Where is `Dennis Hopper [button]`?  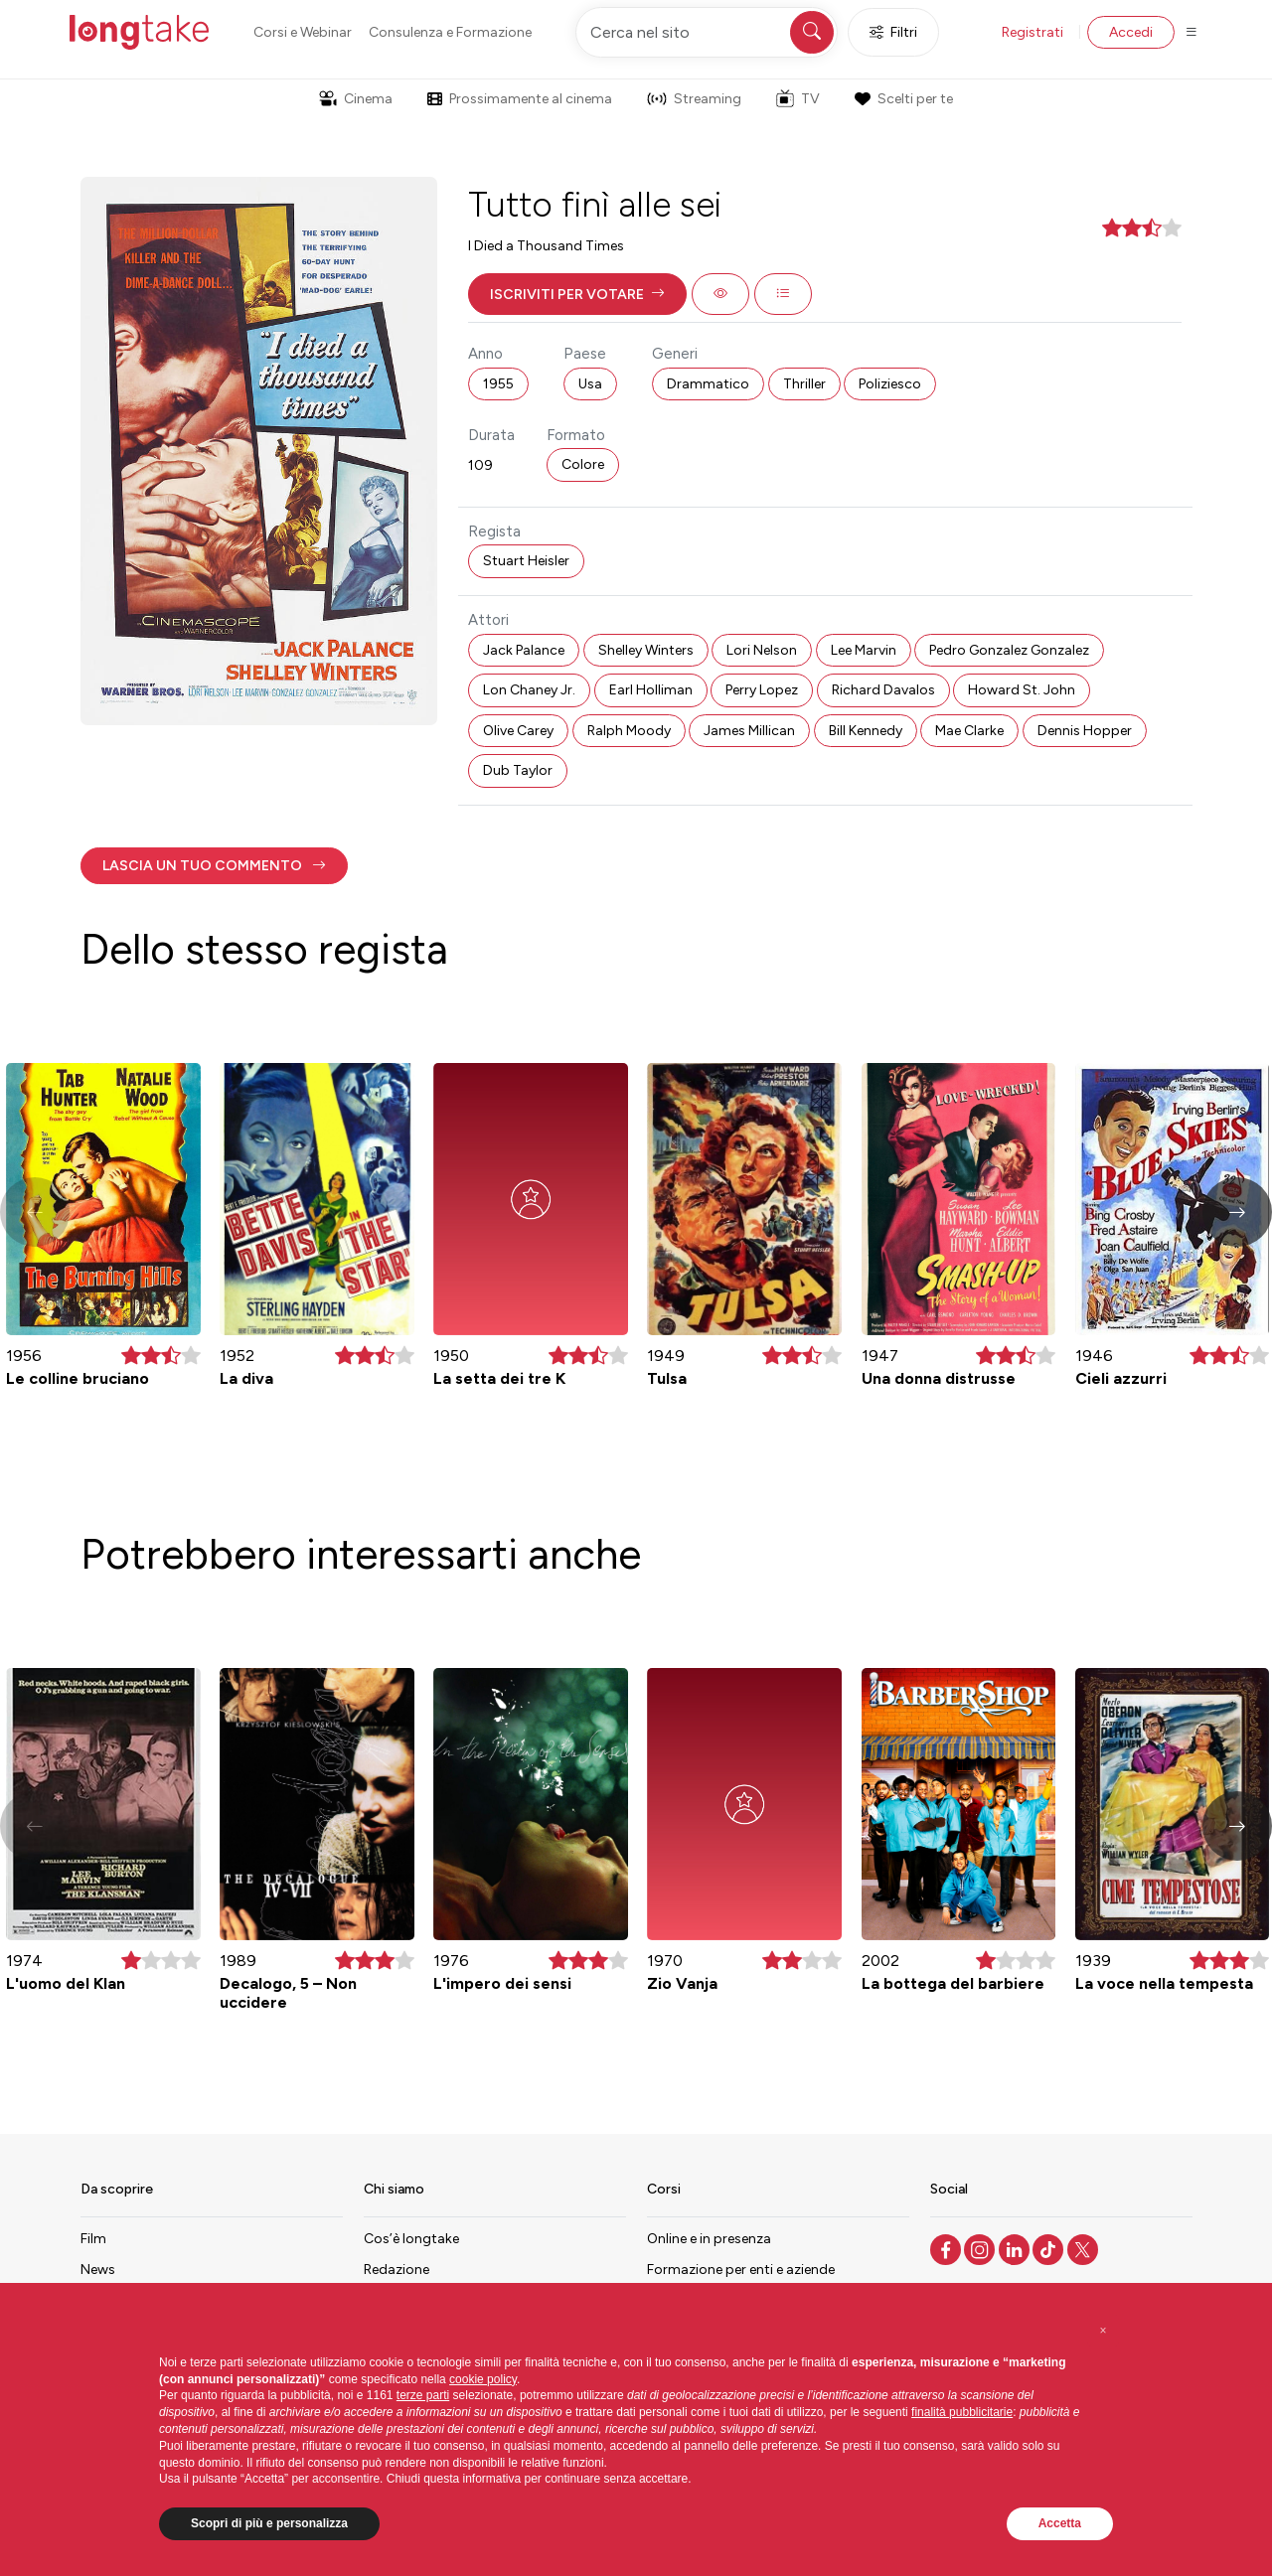
Dennis Hopper [button] is located at coordinates (1084, 730).